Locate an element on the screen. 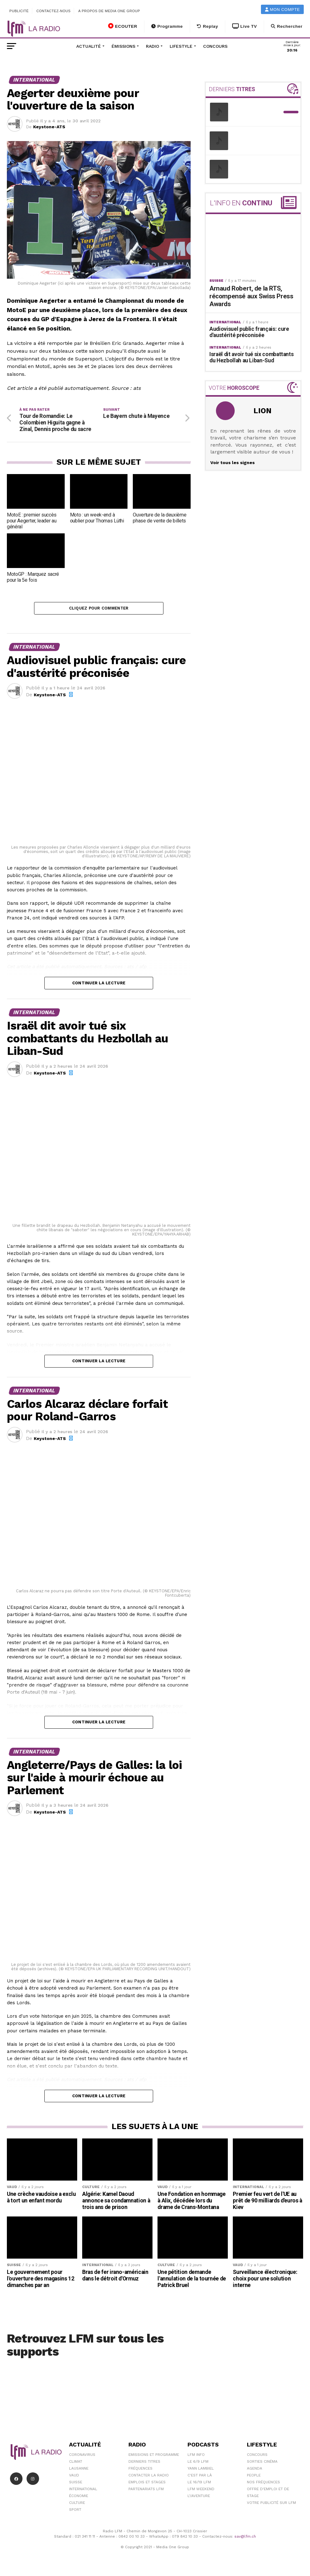 The width and height of the screenshot is (310, 2576). sav@lfm.ch is located at coordinates (245, 2538).